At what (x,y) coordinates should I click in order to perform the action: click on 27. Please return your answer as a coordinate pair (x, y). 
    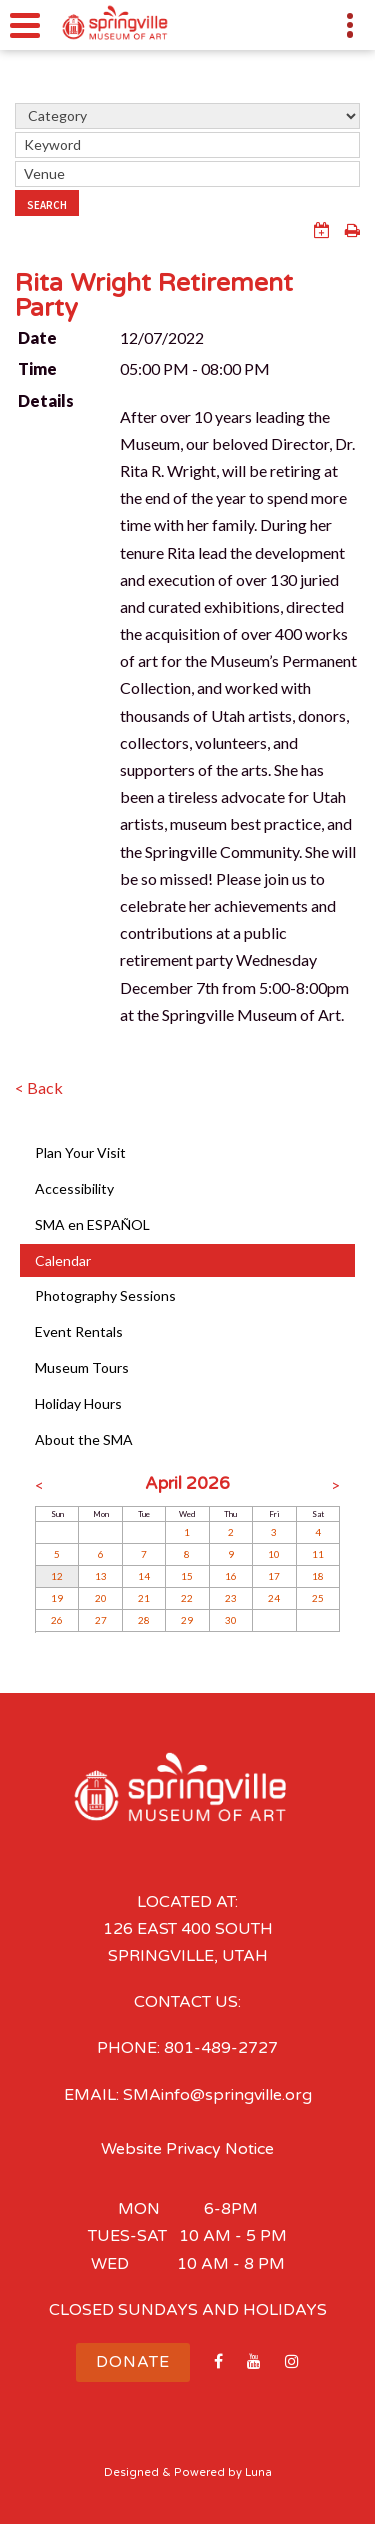
    Looking at the image, I should click on (101, 1620).